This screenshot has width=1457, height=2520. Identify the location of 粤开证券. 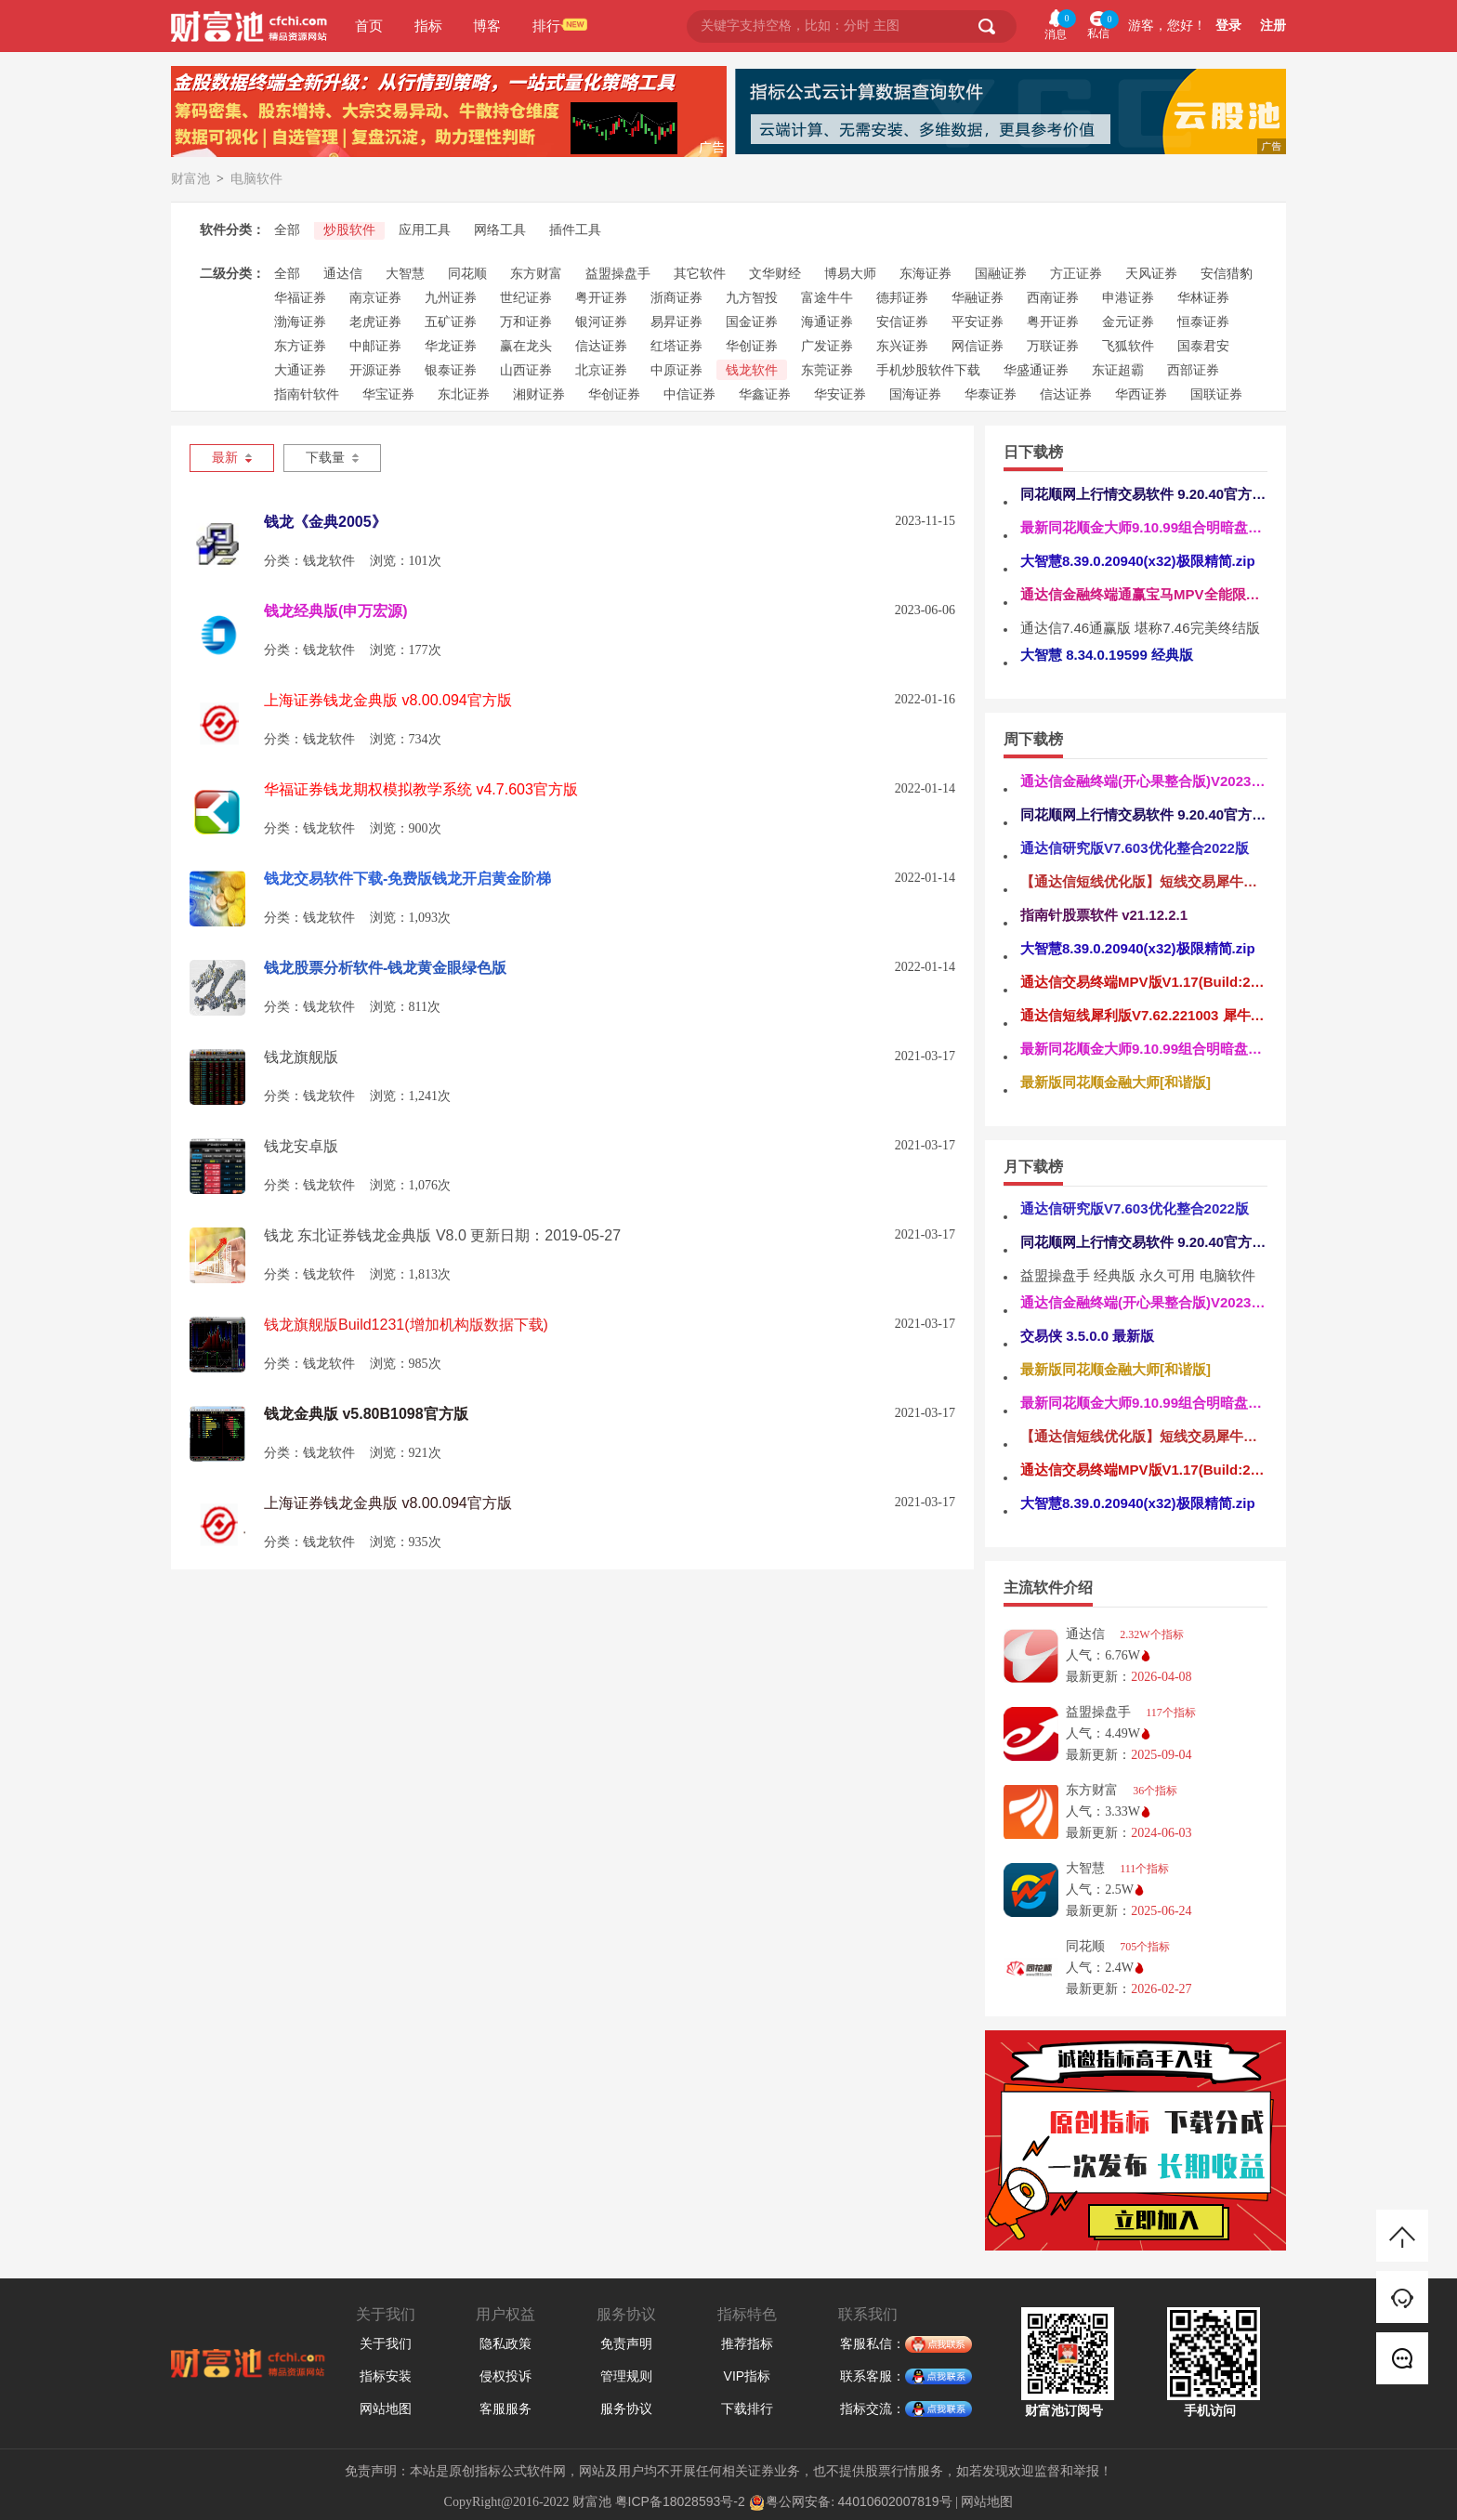
(601, 297).